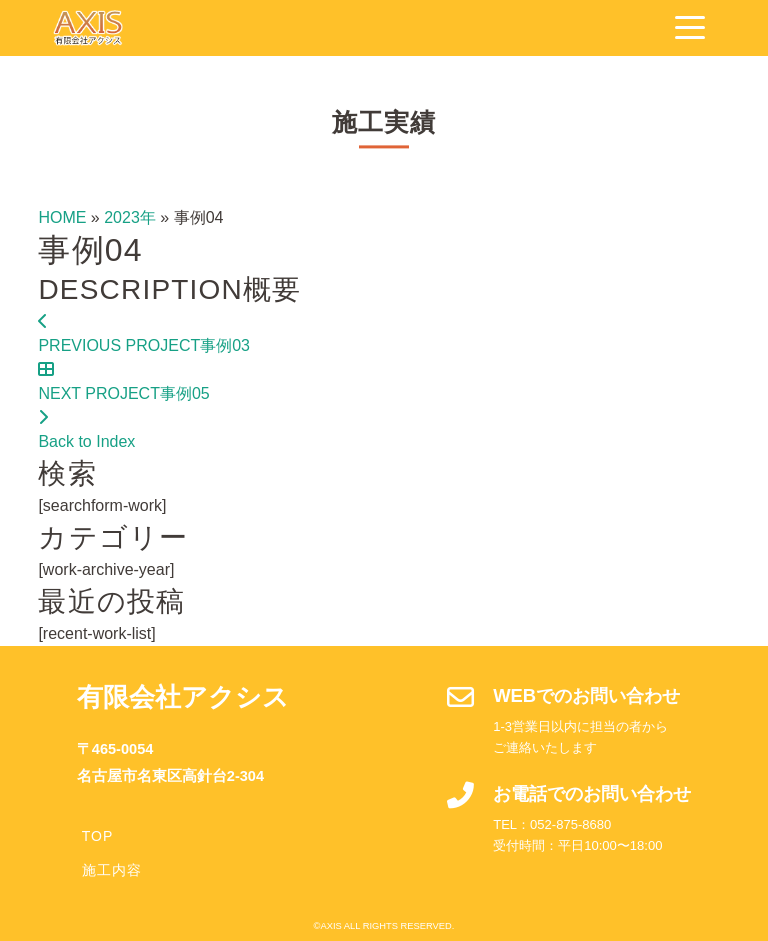 The width and height of the screenshot is (768, 941). I want to click on 施工内容, so click(112, 870).